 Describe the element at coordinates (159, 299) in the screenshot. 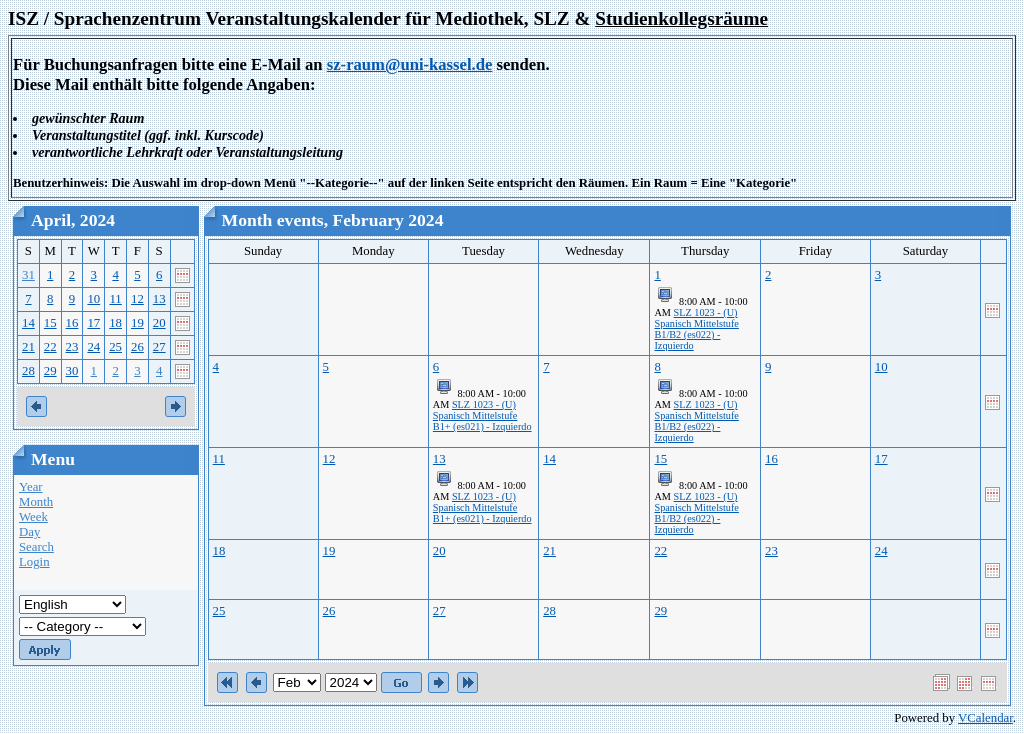

I see `13` at that location.